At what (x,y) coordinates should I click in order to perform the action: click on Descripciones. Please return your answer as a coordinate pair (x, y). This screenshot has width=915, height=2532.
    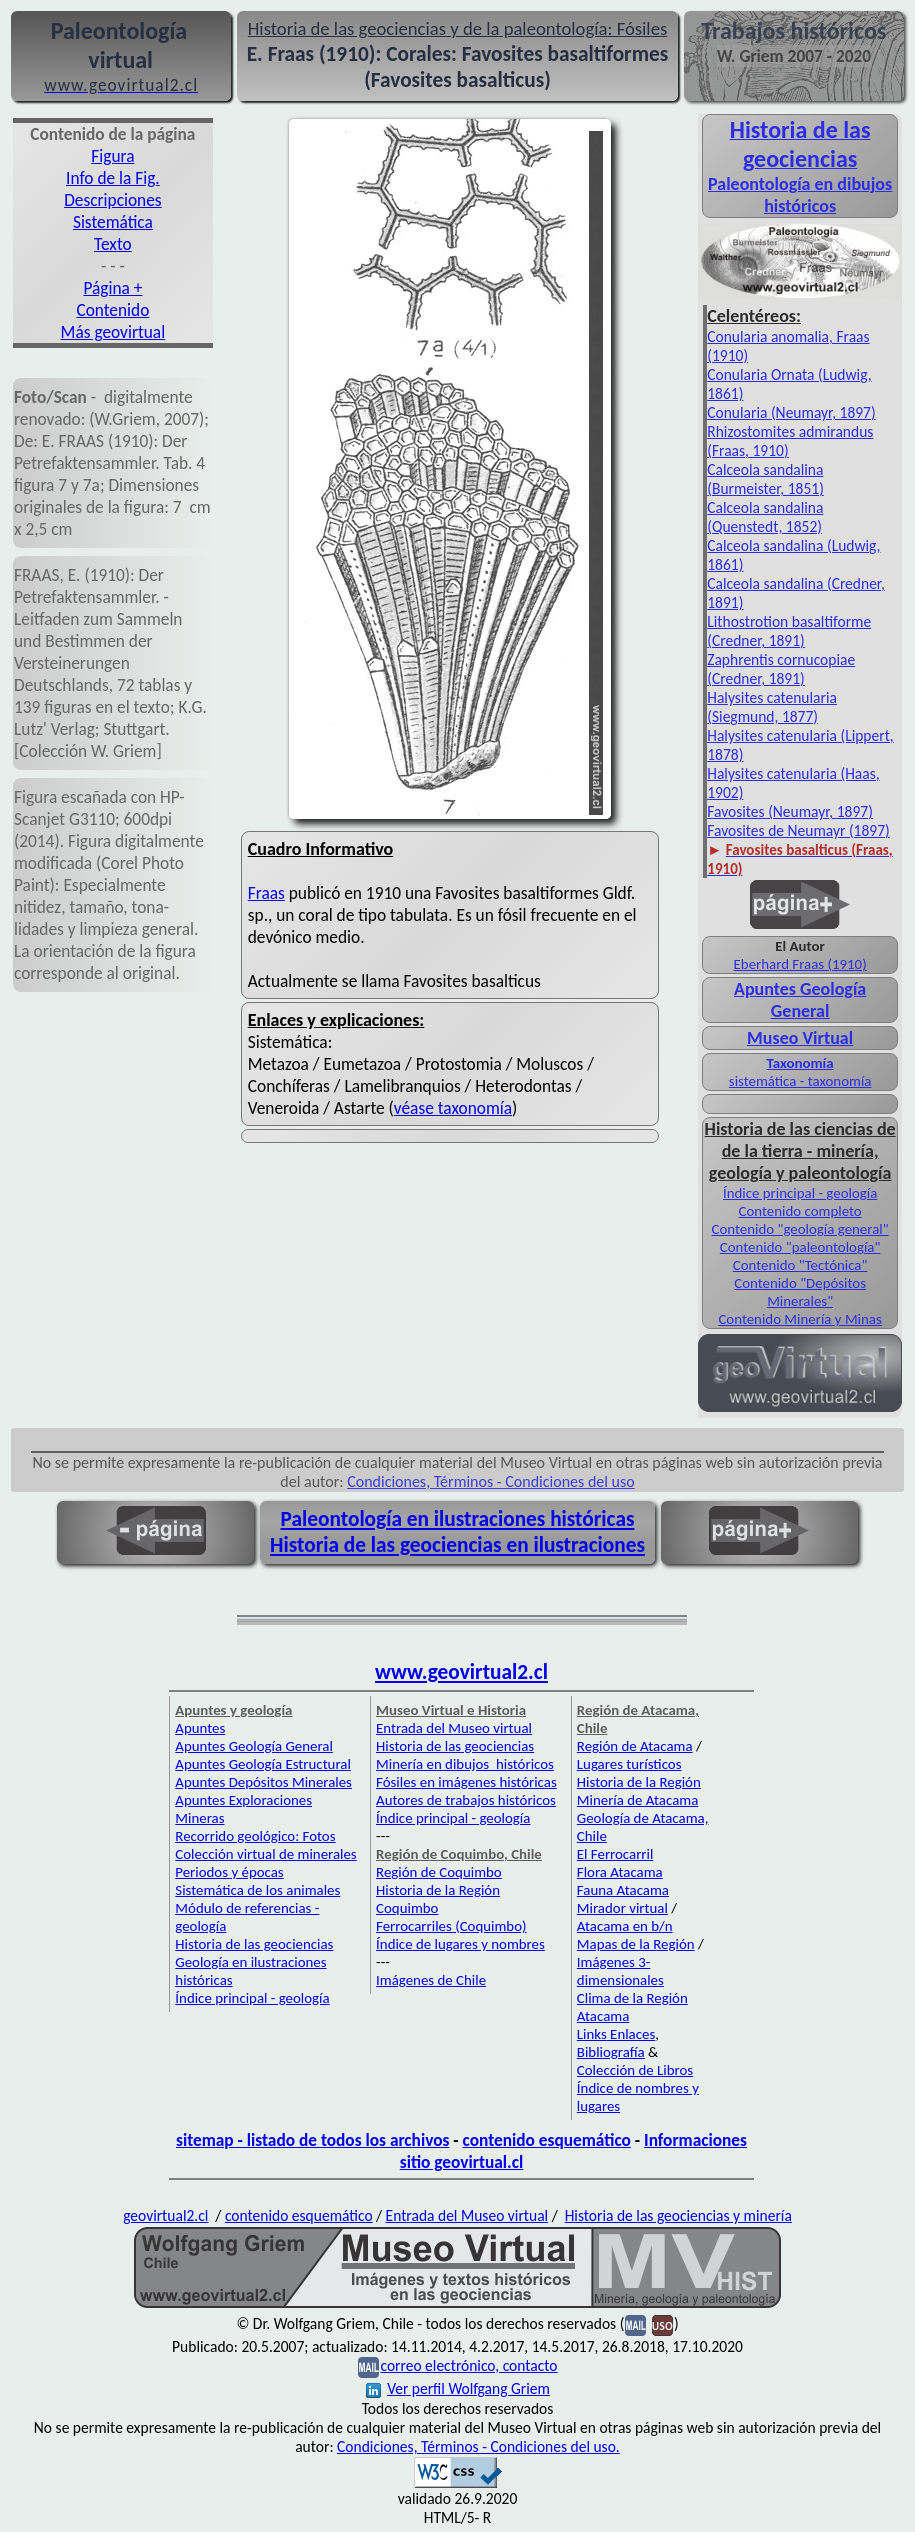
    Looking at the image, I should click on (112, 200).